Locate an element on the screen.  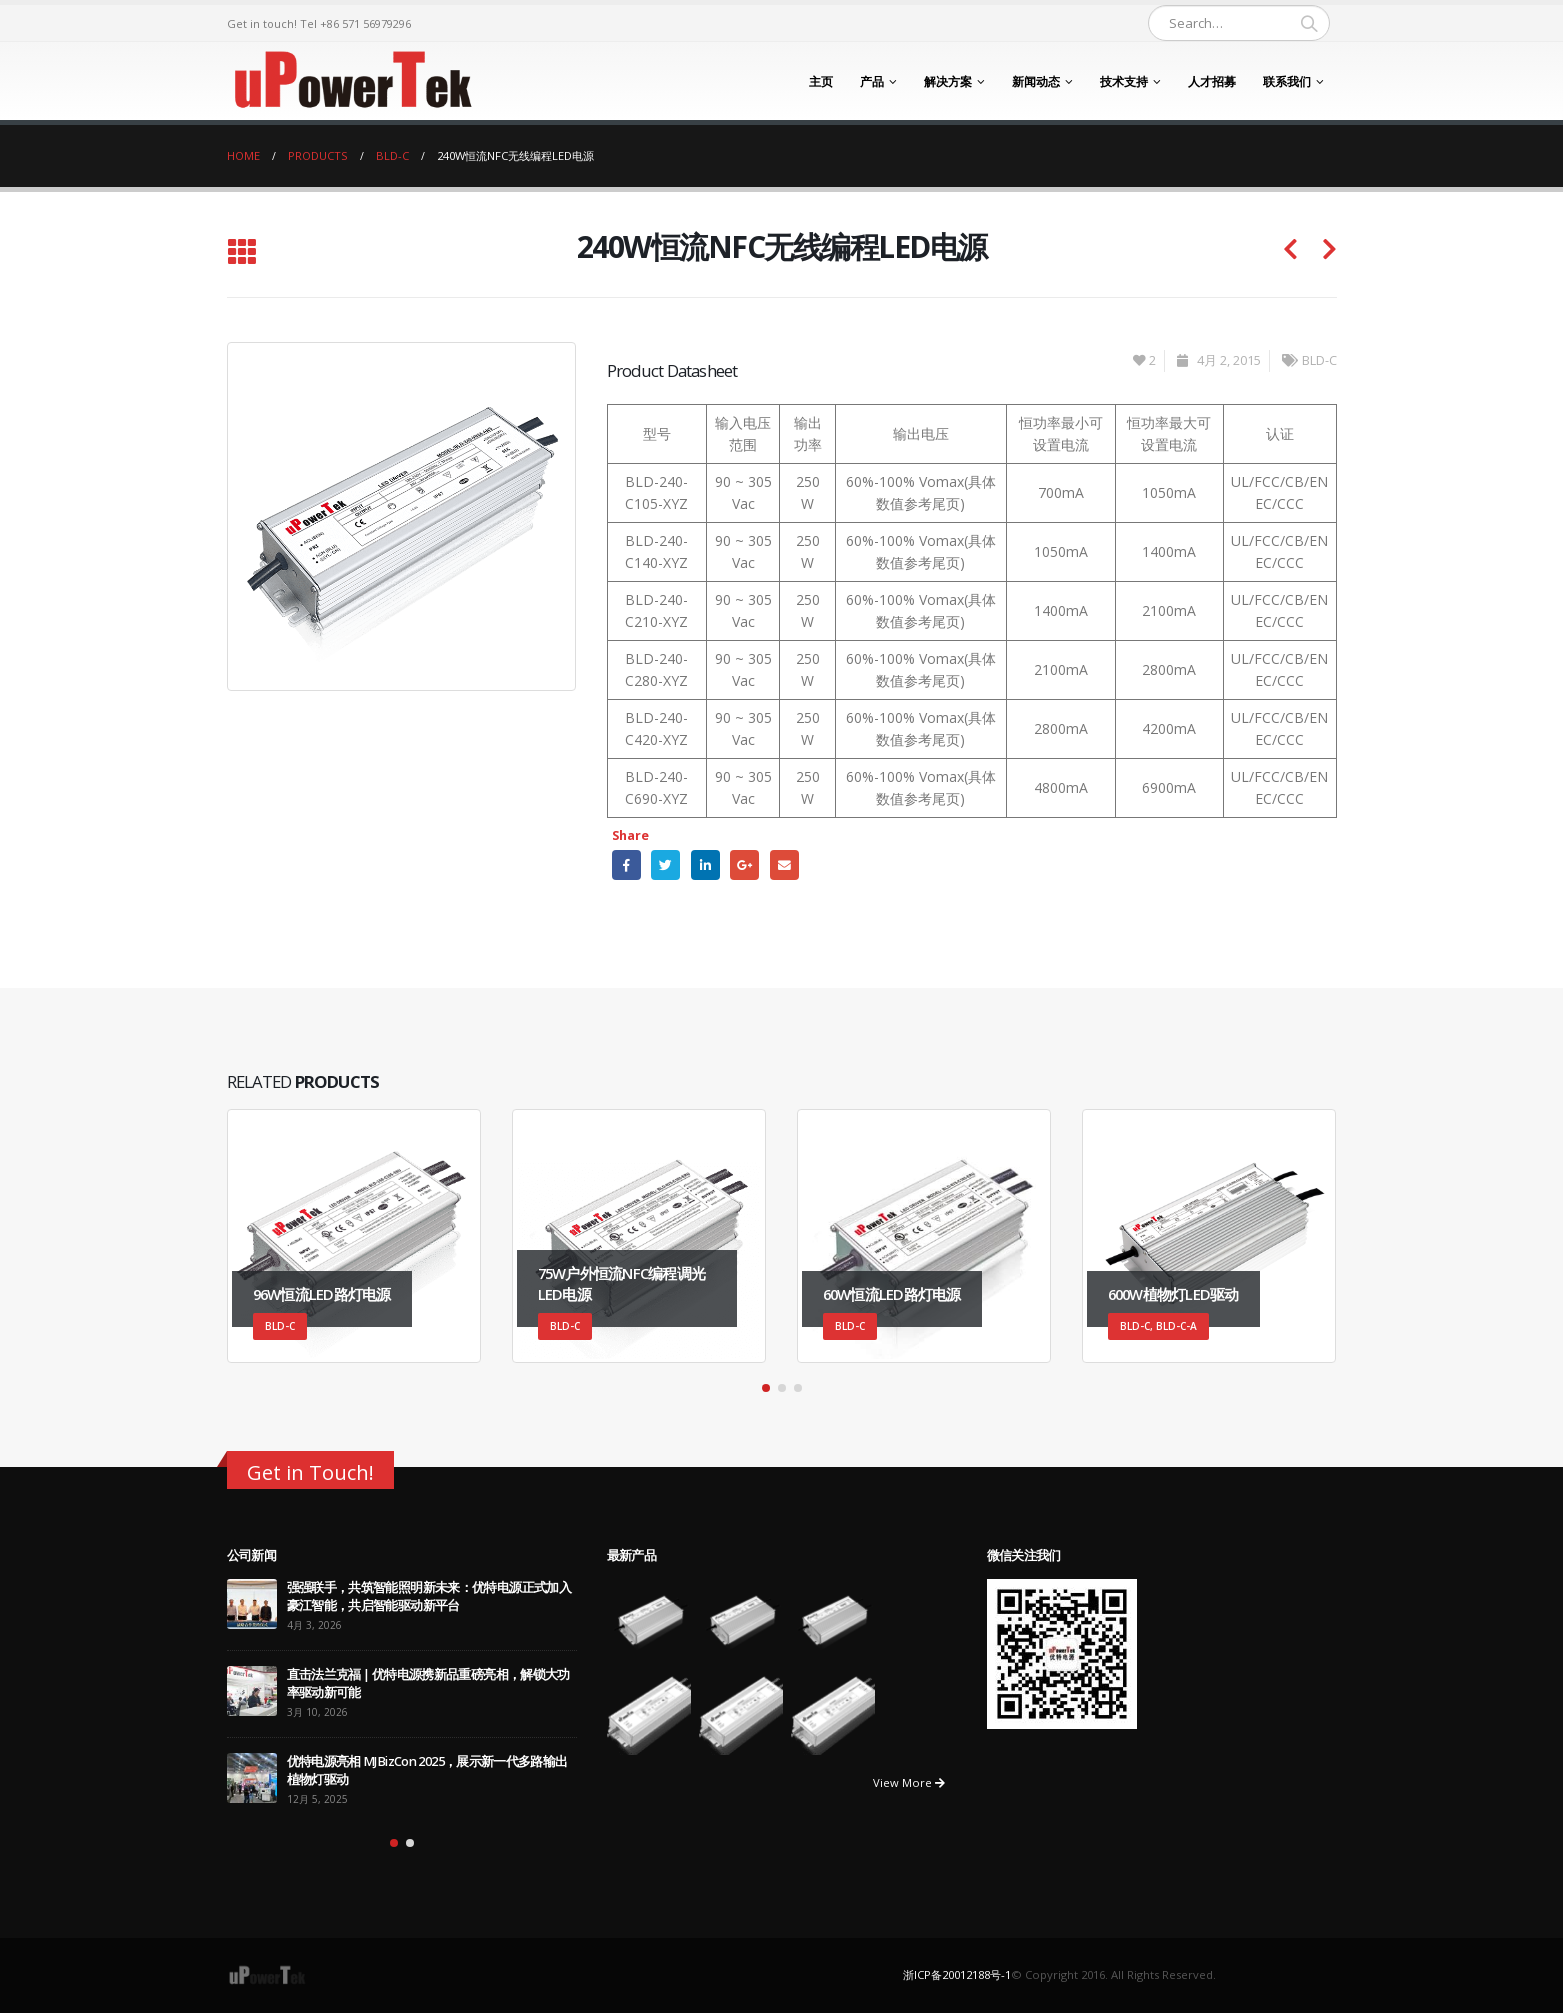
浙ICP备20012188号-1 is located at coordinates (957, 1974).